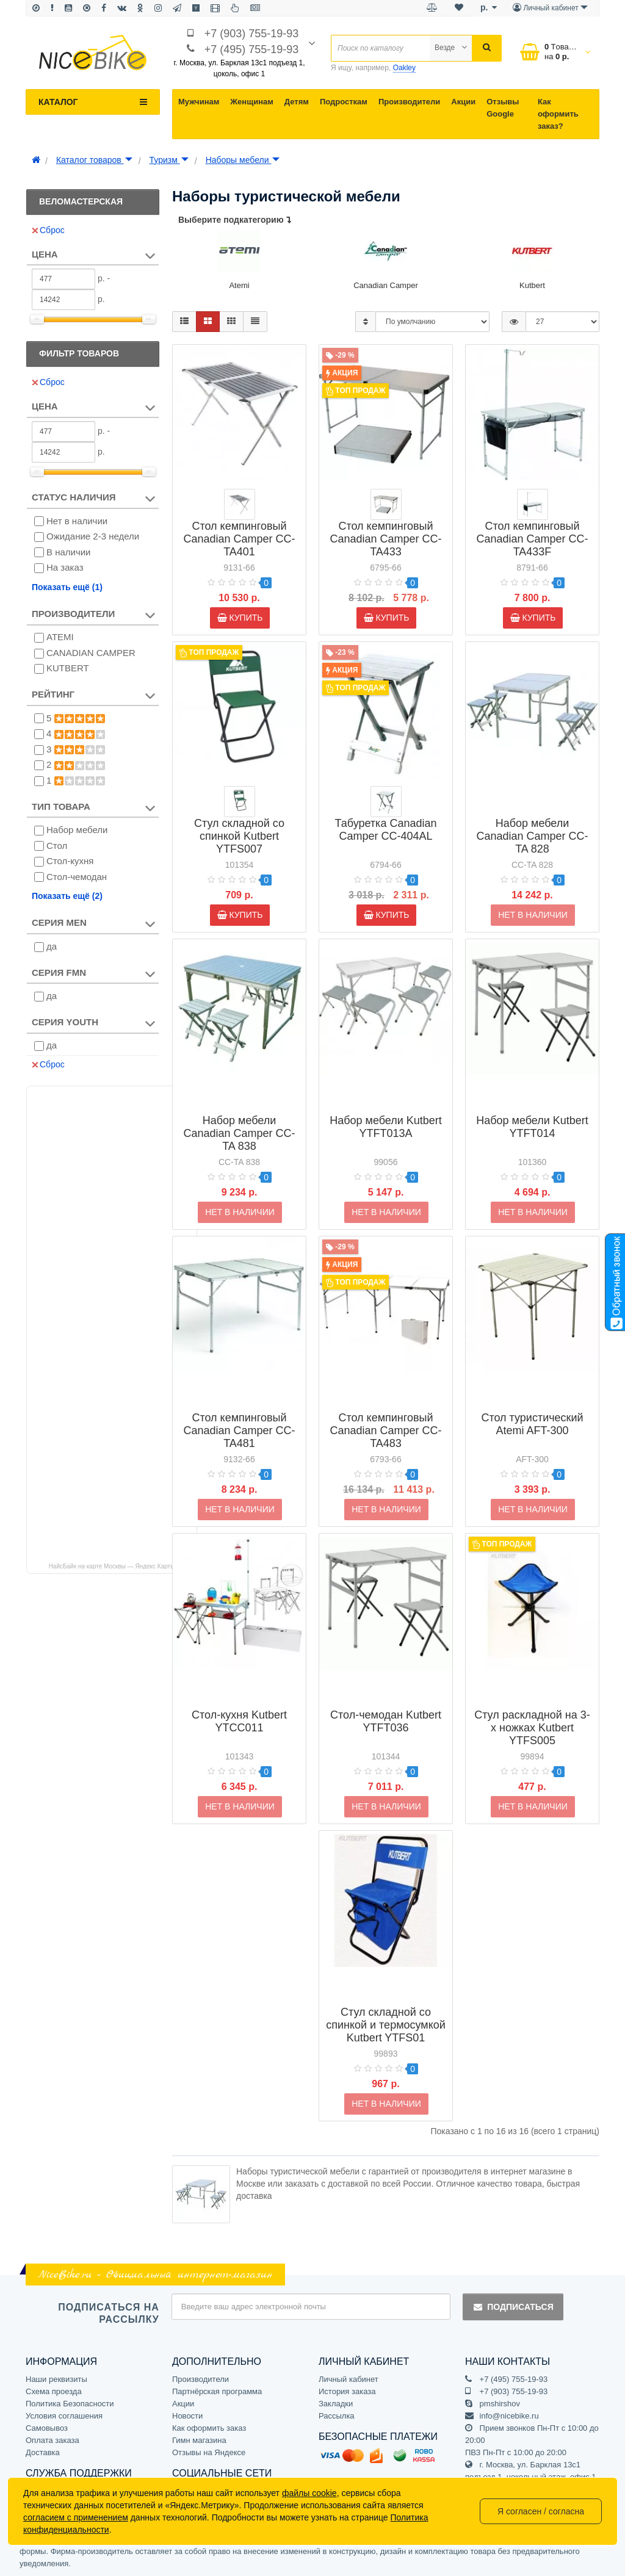 Image resolution: width=625 pixels, height=2576 pixels. I want to click on Стол-кухня, so click(69, 861).